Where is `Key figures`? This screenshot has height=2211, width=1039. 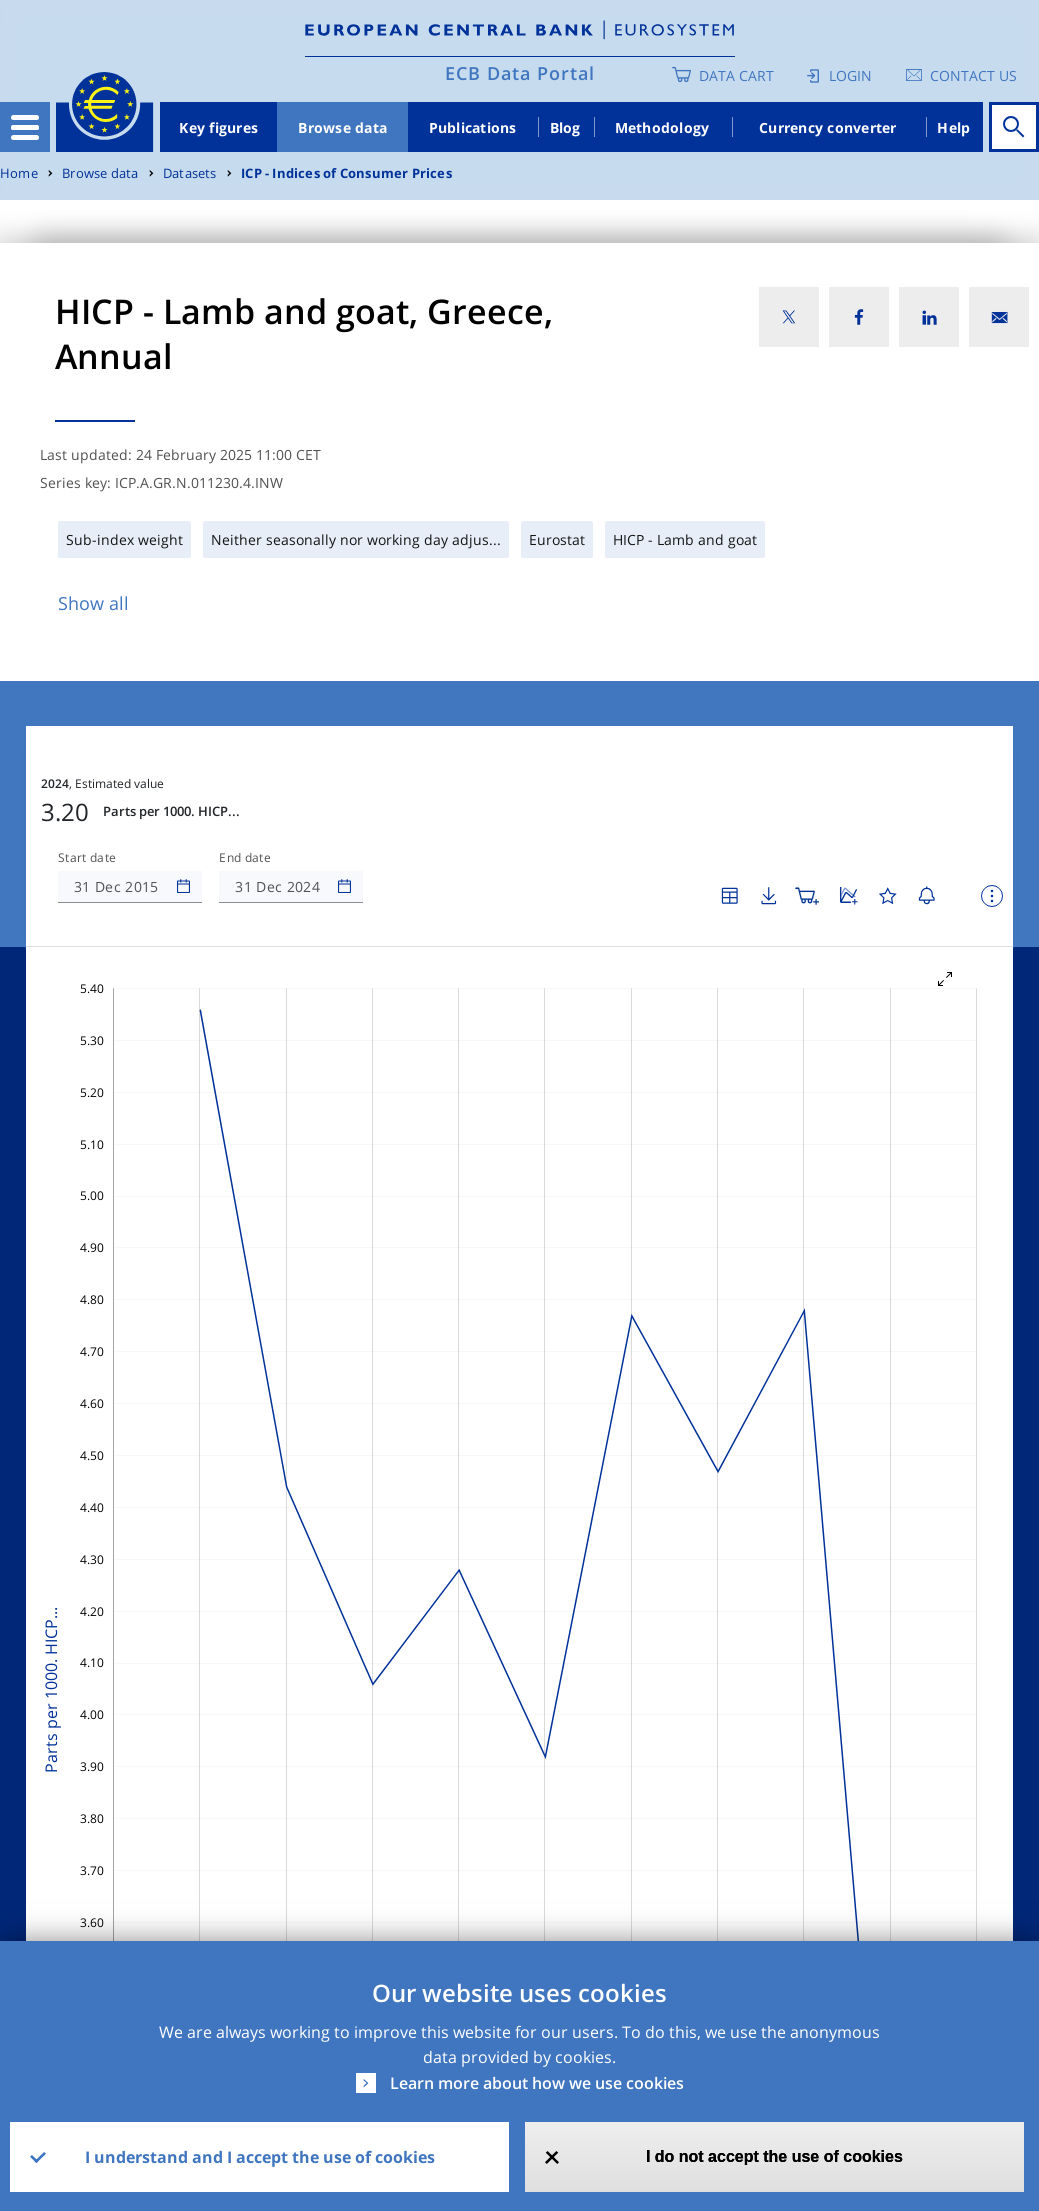
Key figures is located at coordinates (218, 127).